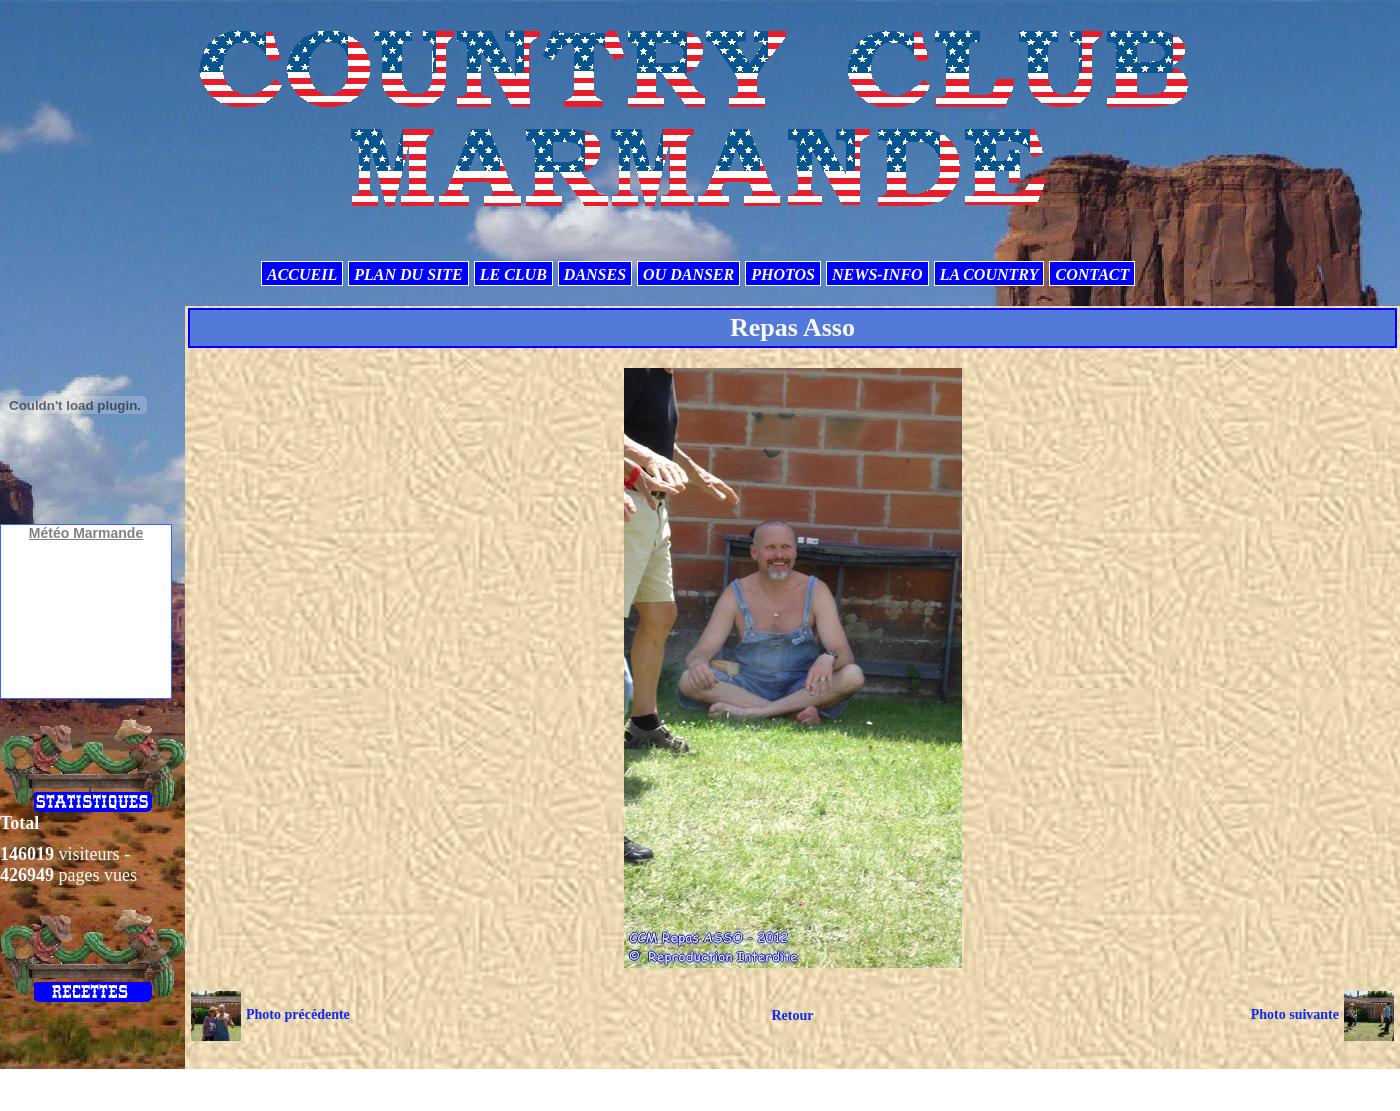  I want to click on OU DANSER, so click(688, 274).